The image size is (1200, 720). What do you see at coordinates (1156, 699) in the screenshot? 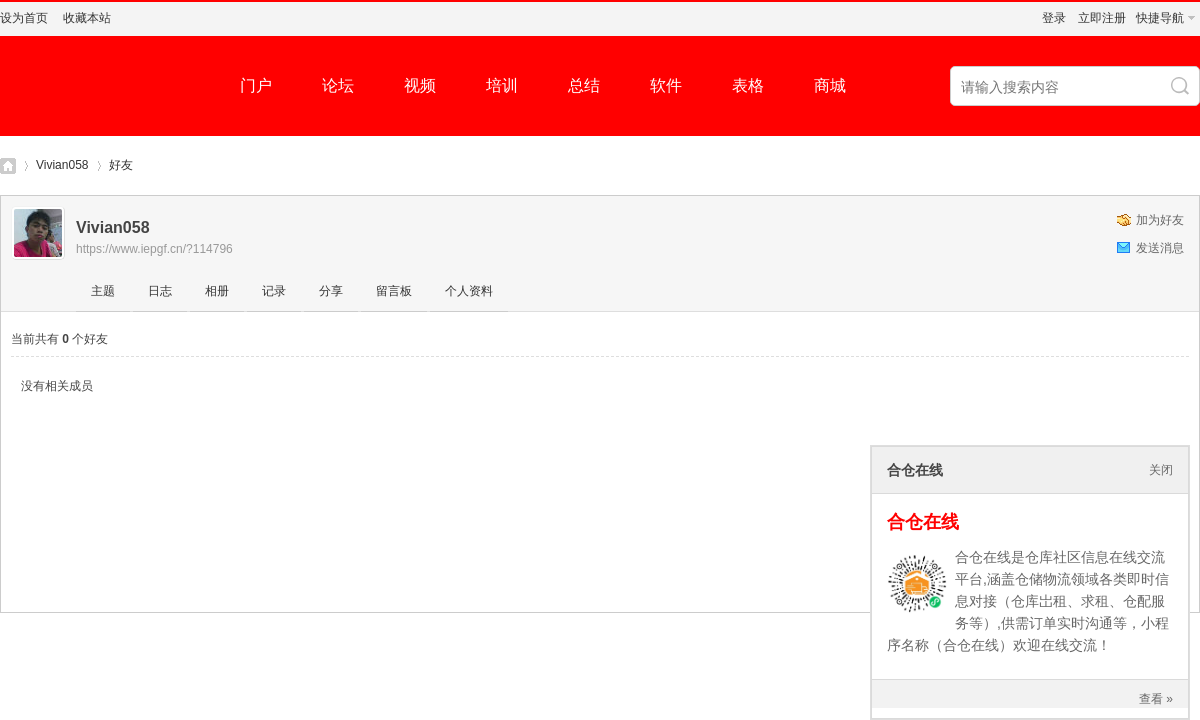
I see `查看 »` at bounding box center [1156, 699].